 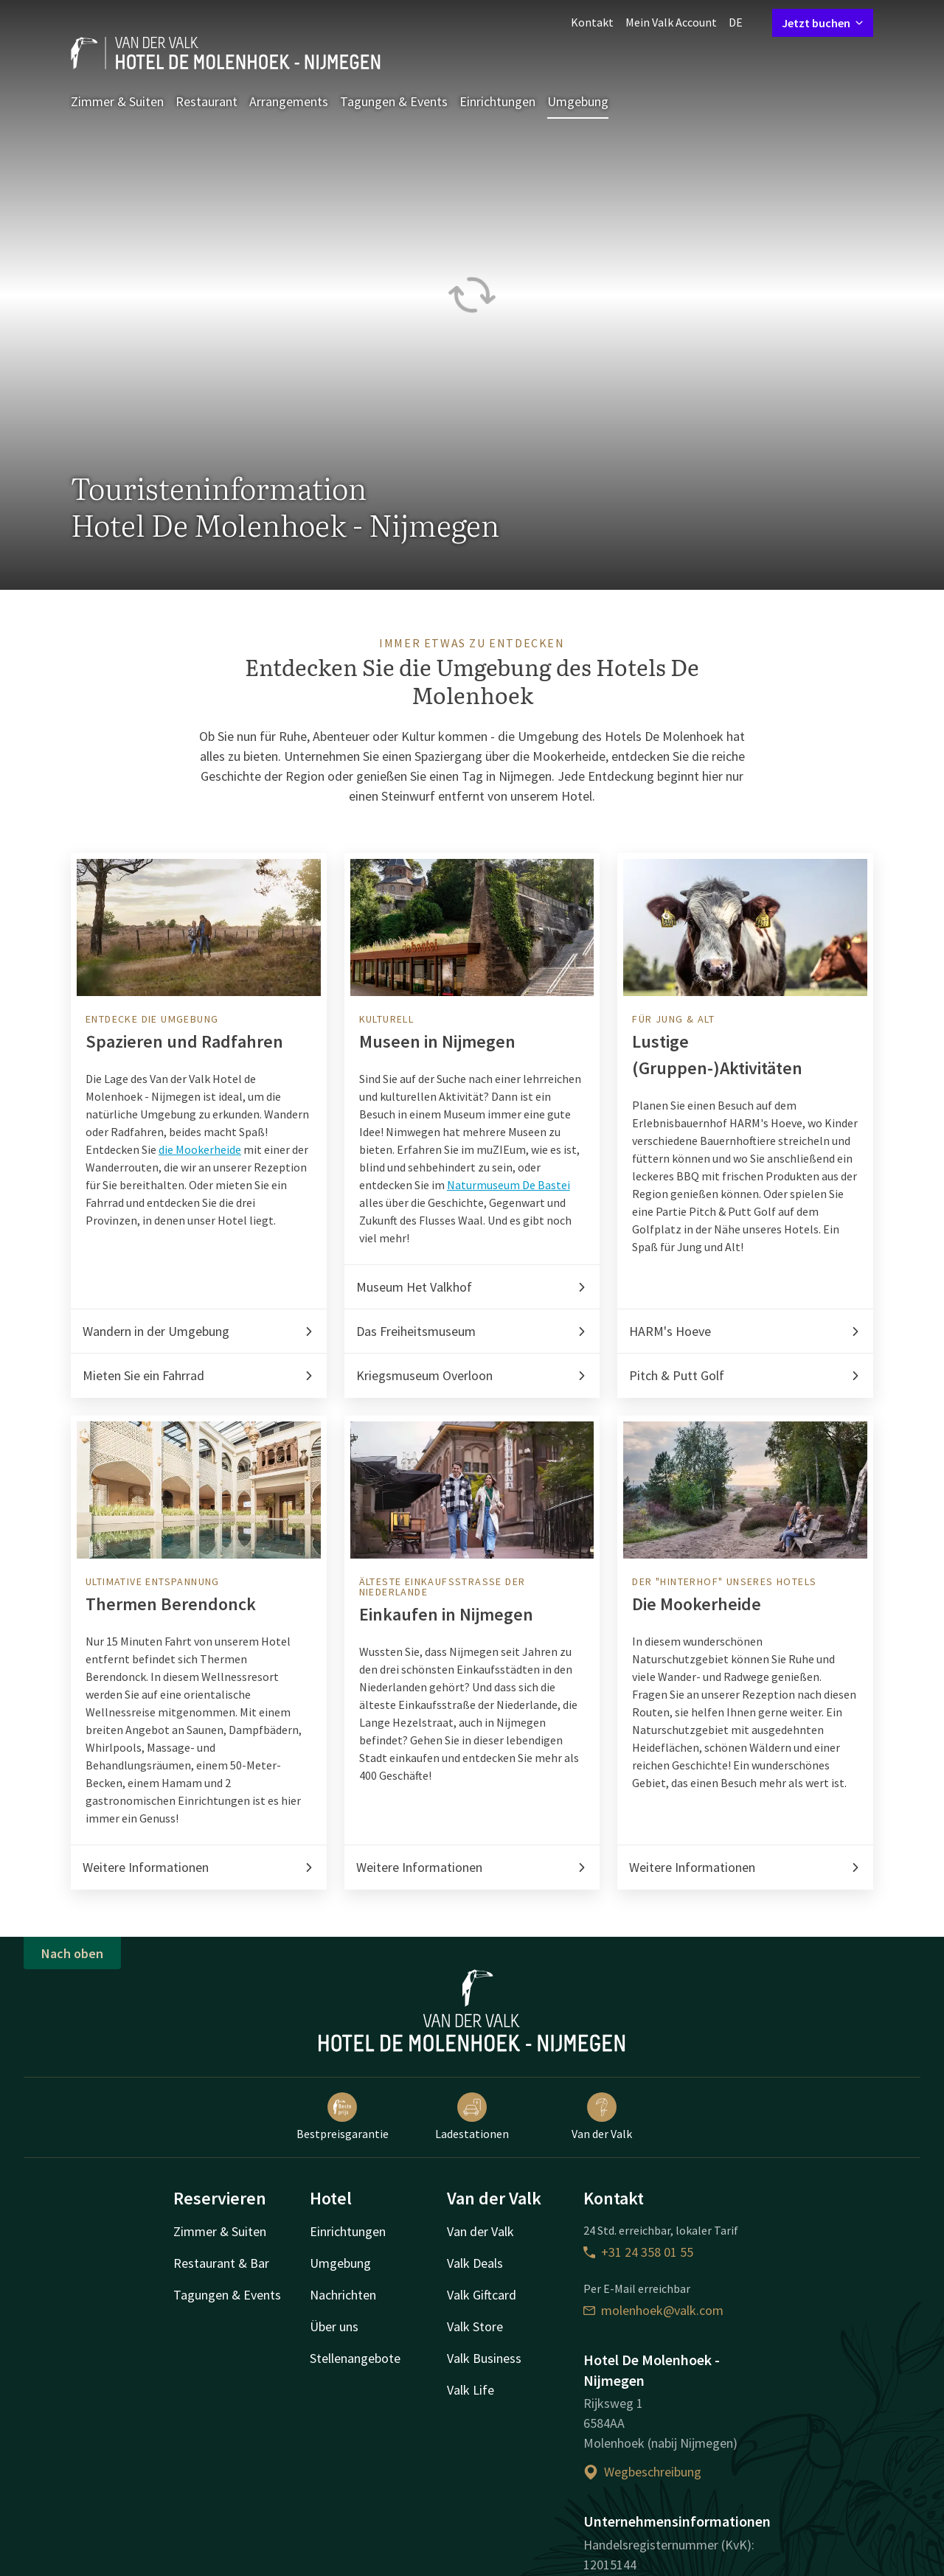 What do you see at coordinates (823, 22) in the screenshot?
I see `Jetzt buchen` at bounding box center [823, 22].